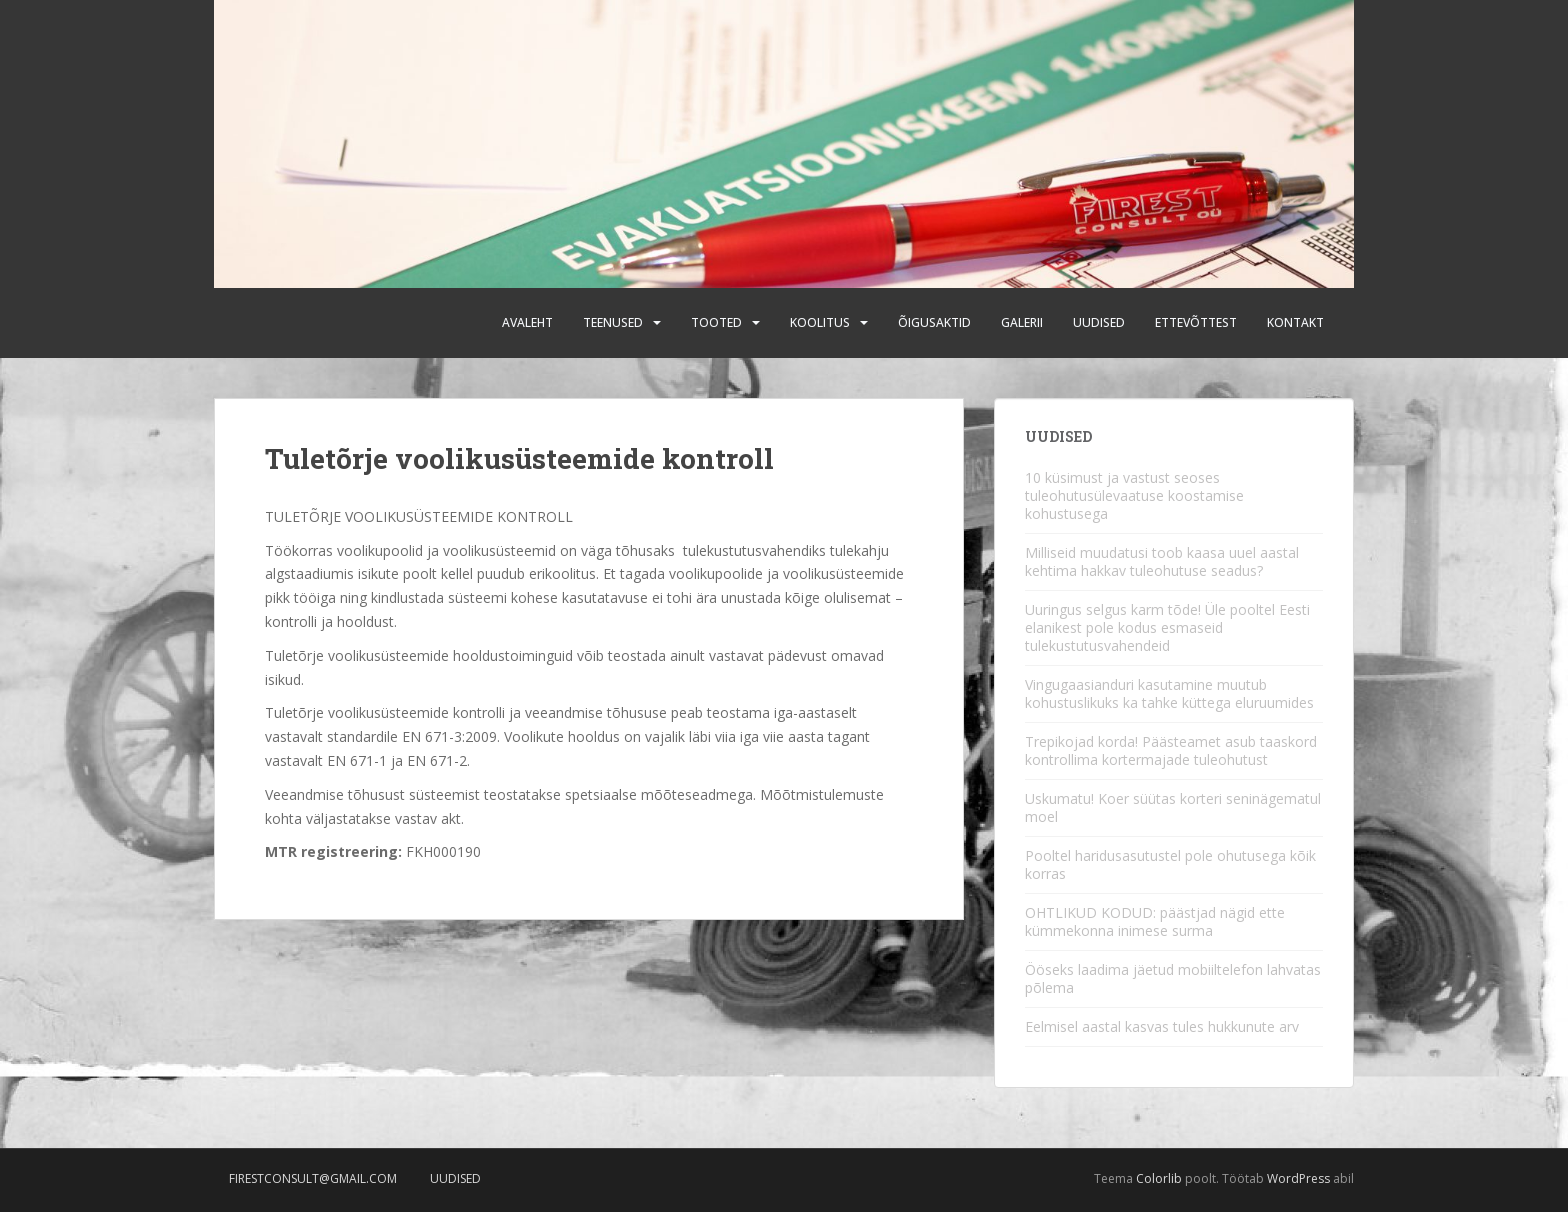 Image resolution: width=1568 pixels, height=1212 pixels. What do you see at coordinates (716, 322) in the screenshot?
I see `Tooted` at bounding box center [716, 322].